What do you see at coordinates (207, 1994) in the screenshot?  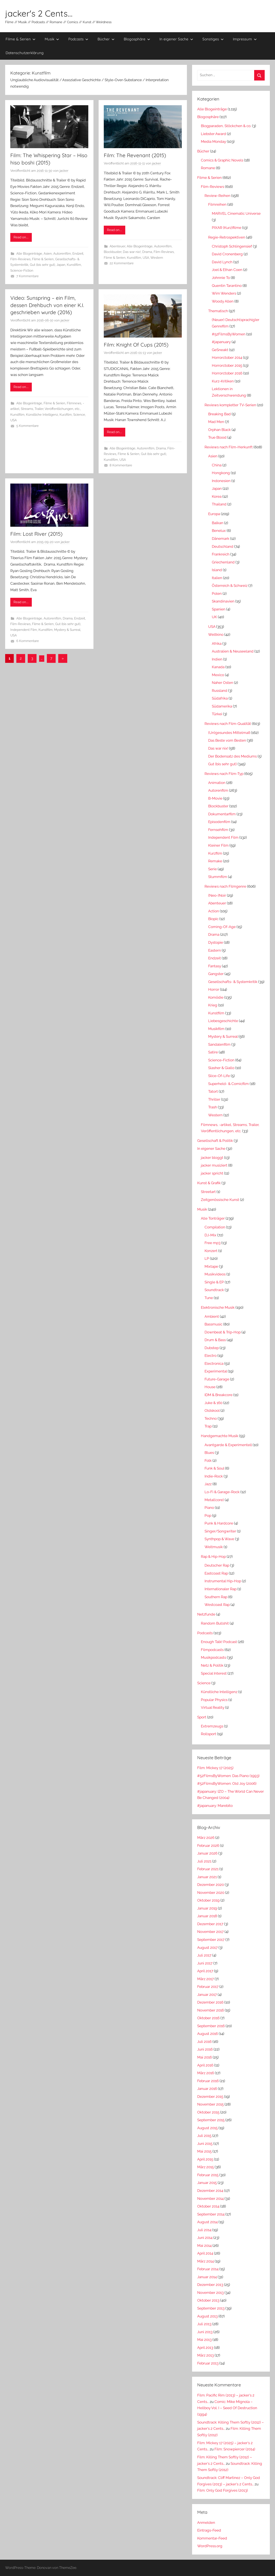 I see `Januar 2017` at bounding box center [207, 1994].